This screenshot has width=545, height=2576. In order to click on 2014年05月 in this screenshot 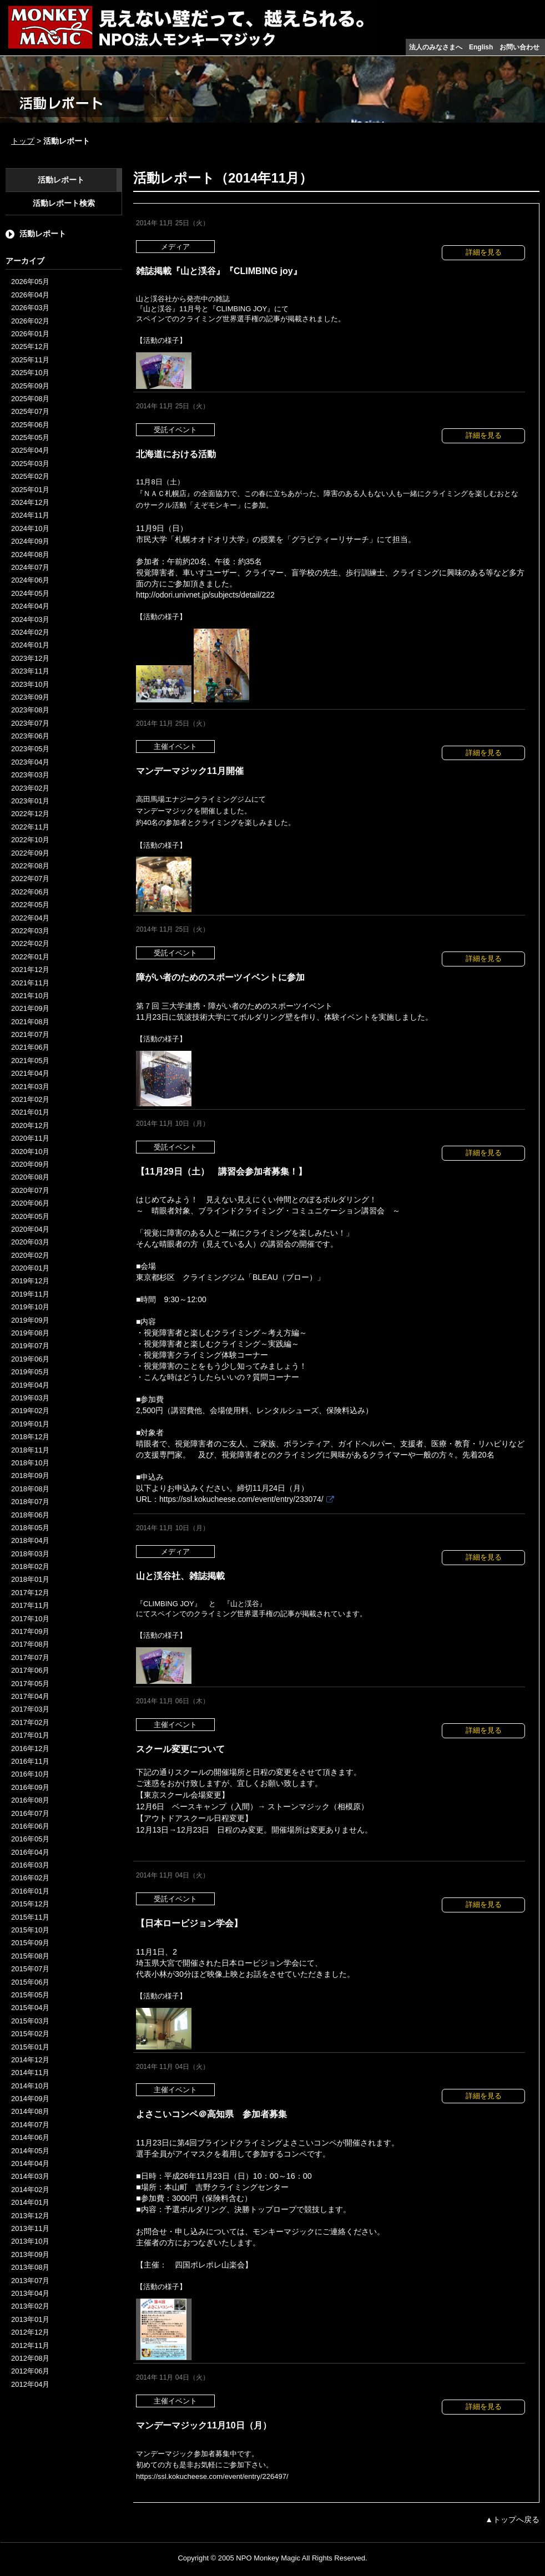, I will do `click(30, 2151)`.